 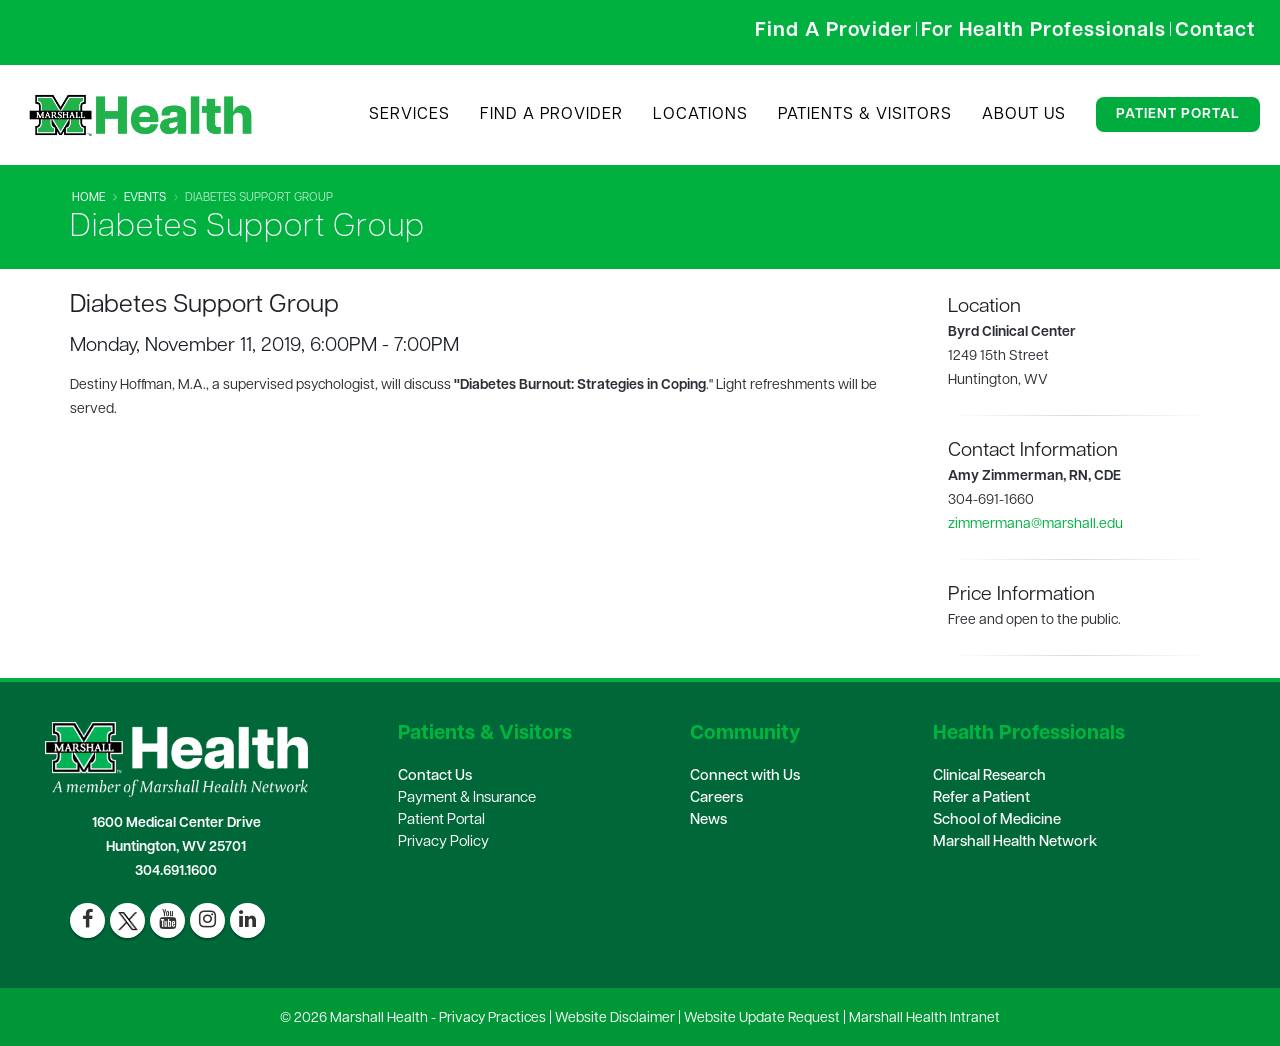 What do you see at coordinates (467, 798) in the screenshot?
I see `Payment & Insurance` at bounding box center [467, 798].